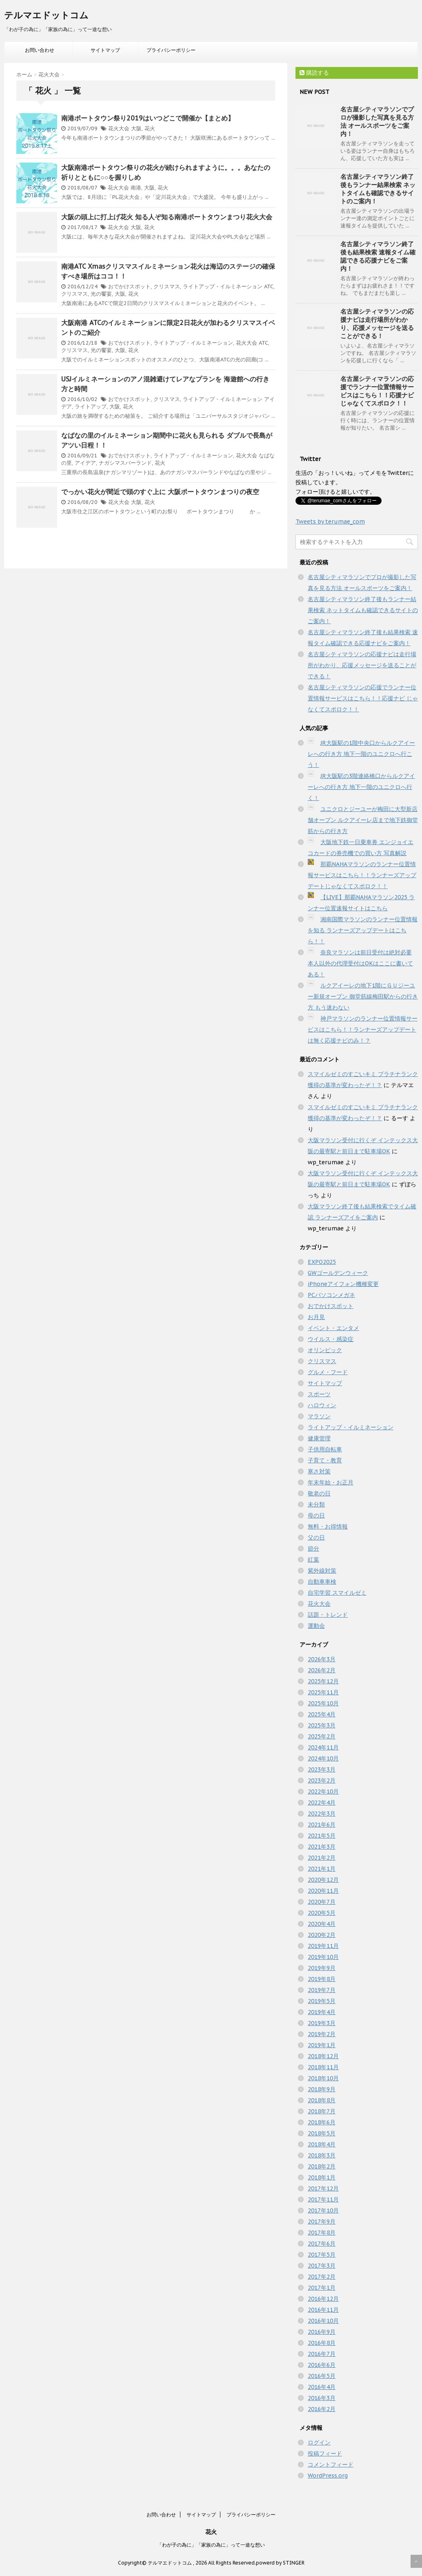  I want to click on 2016年6月, so click(321, 2365).